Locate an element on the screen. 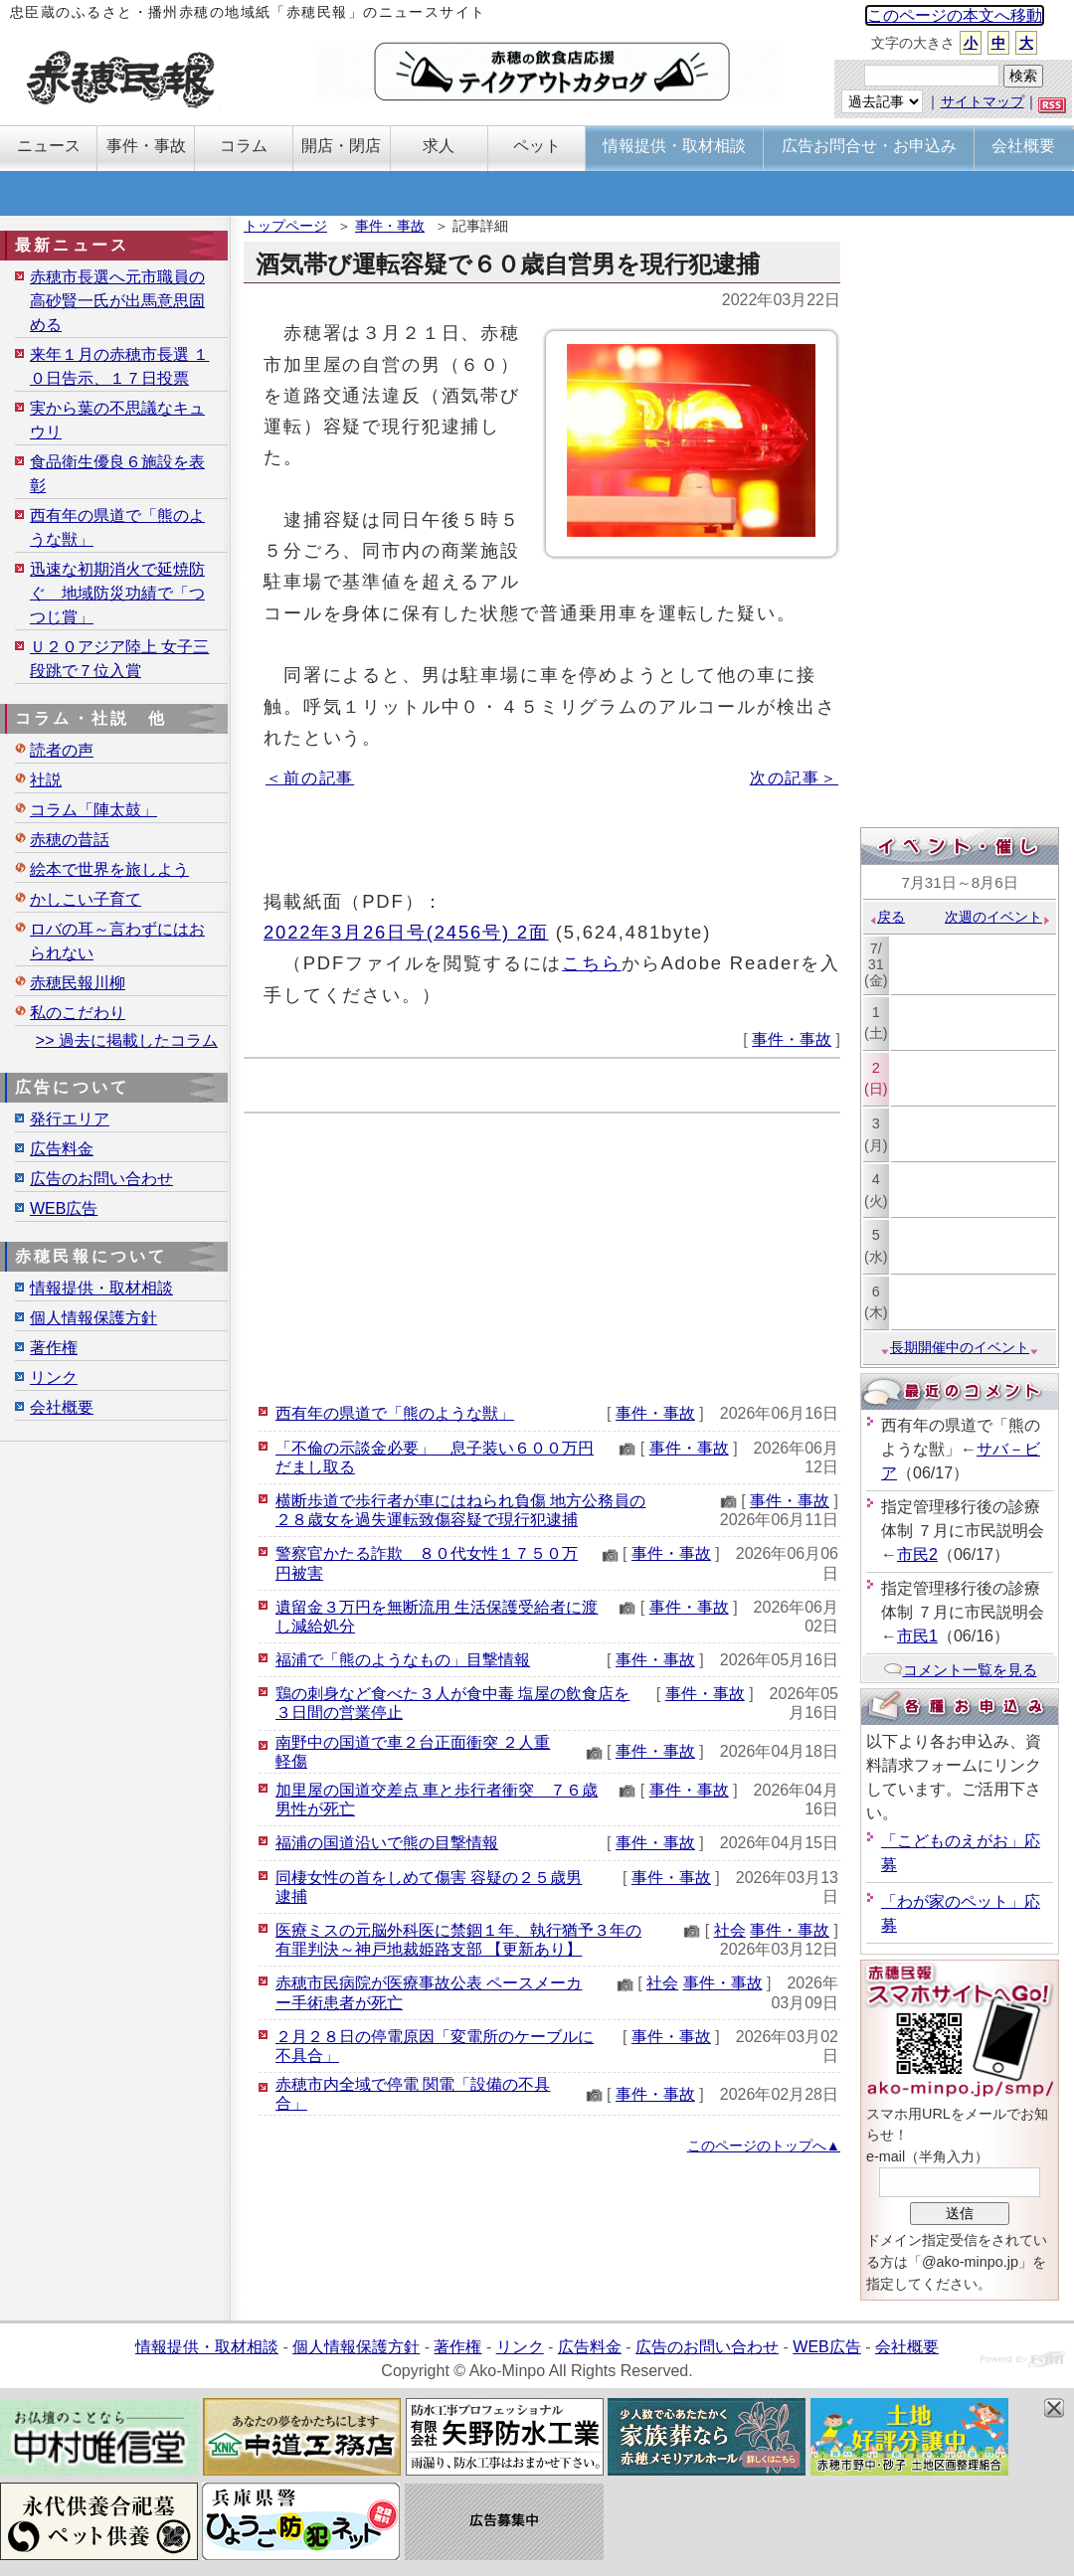 This screenshot has height=2576, width=1074. 西有年の県道で「熊のような獣」 is located at coordinates (394, 1413).